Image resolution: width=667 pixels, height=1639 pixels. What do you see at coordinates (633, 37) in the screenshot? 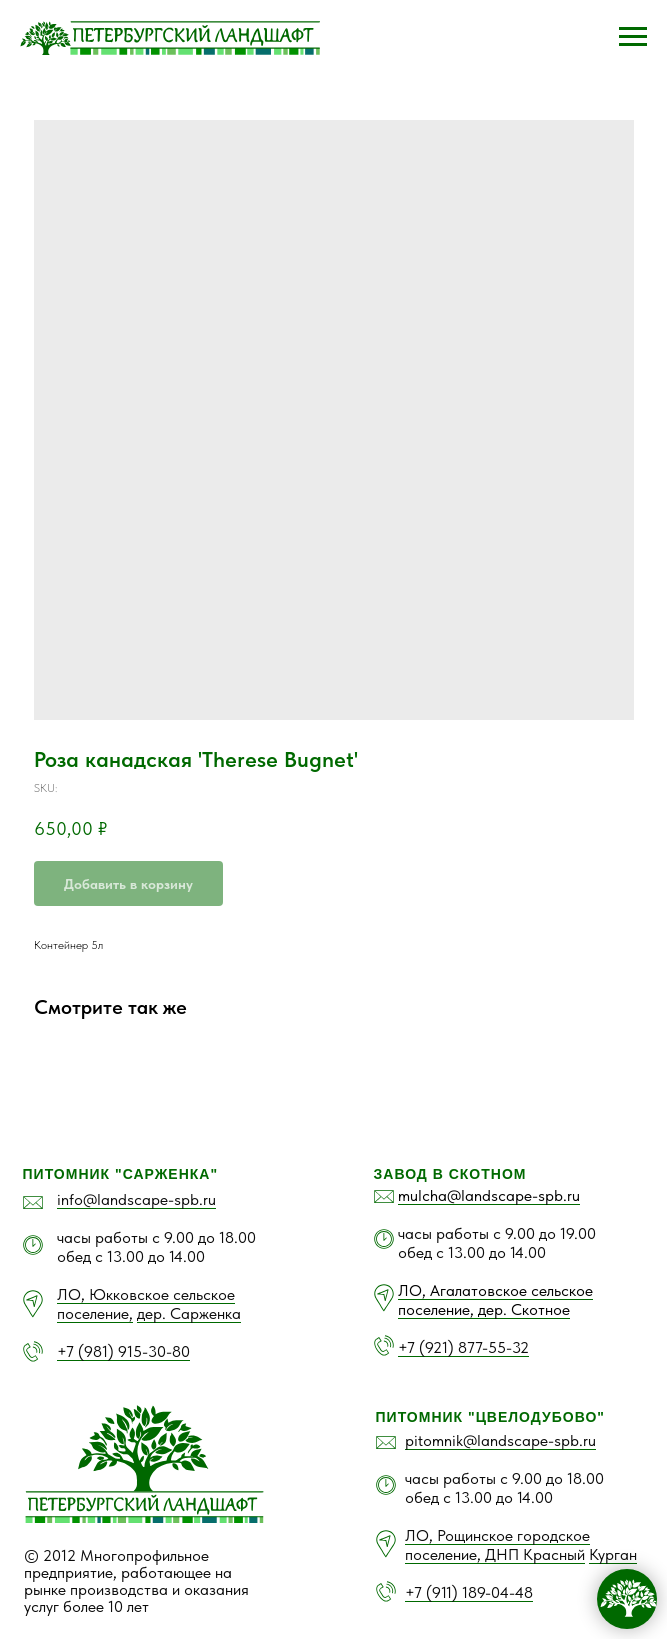
I see `[Navigation menu]` at bounding box center [633, 37].